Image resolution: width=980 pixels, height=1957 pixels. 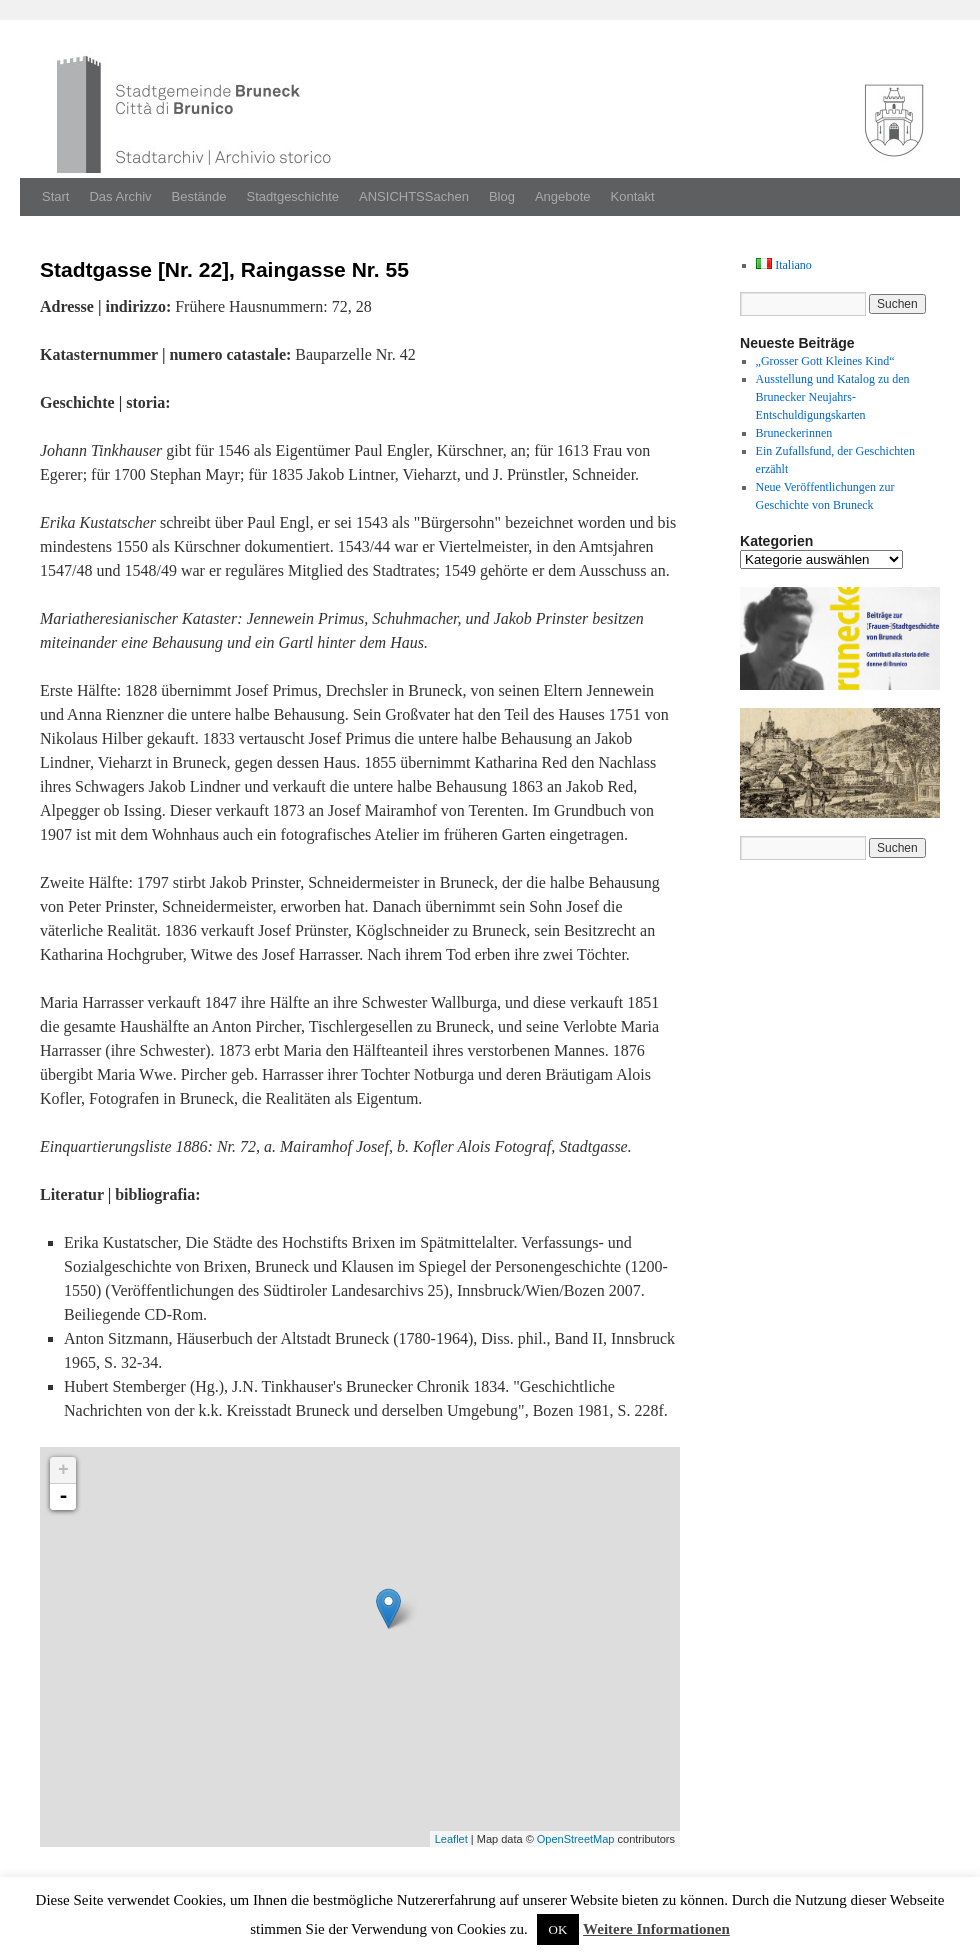 I want to click on Weitere Informationen, so click(x=656, y=1929).